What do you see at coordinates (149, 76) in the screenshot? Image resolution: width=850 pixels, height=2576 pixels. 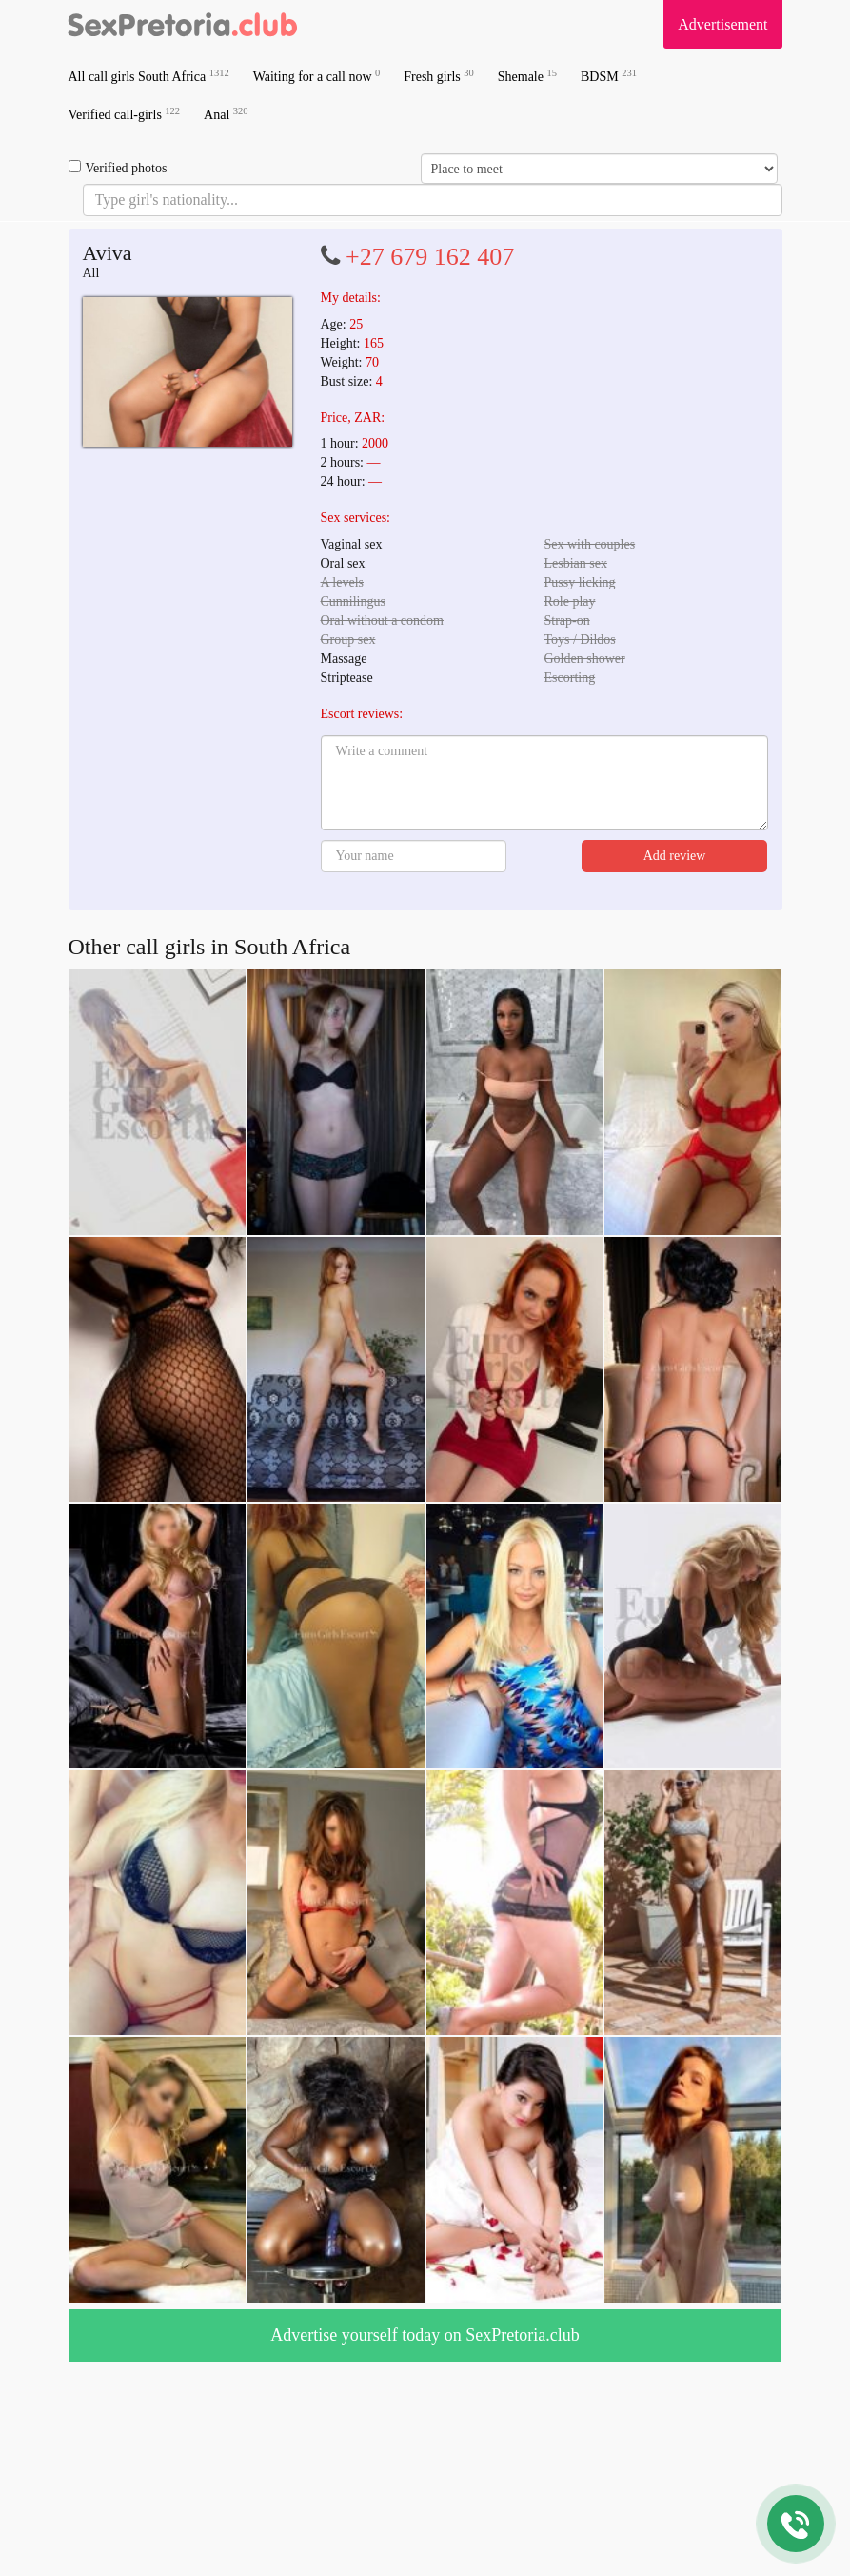 I see `All call girls South Africa` at bounding box center [149, 76].